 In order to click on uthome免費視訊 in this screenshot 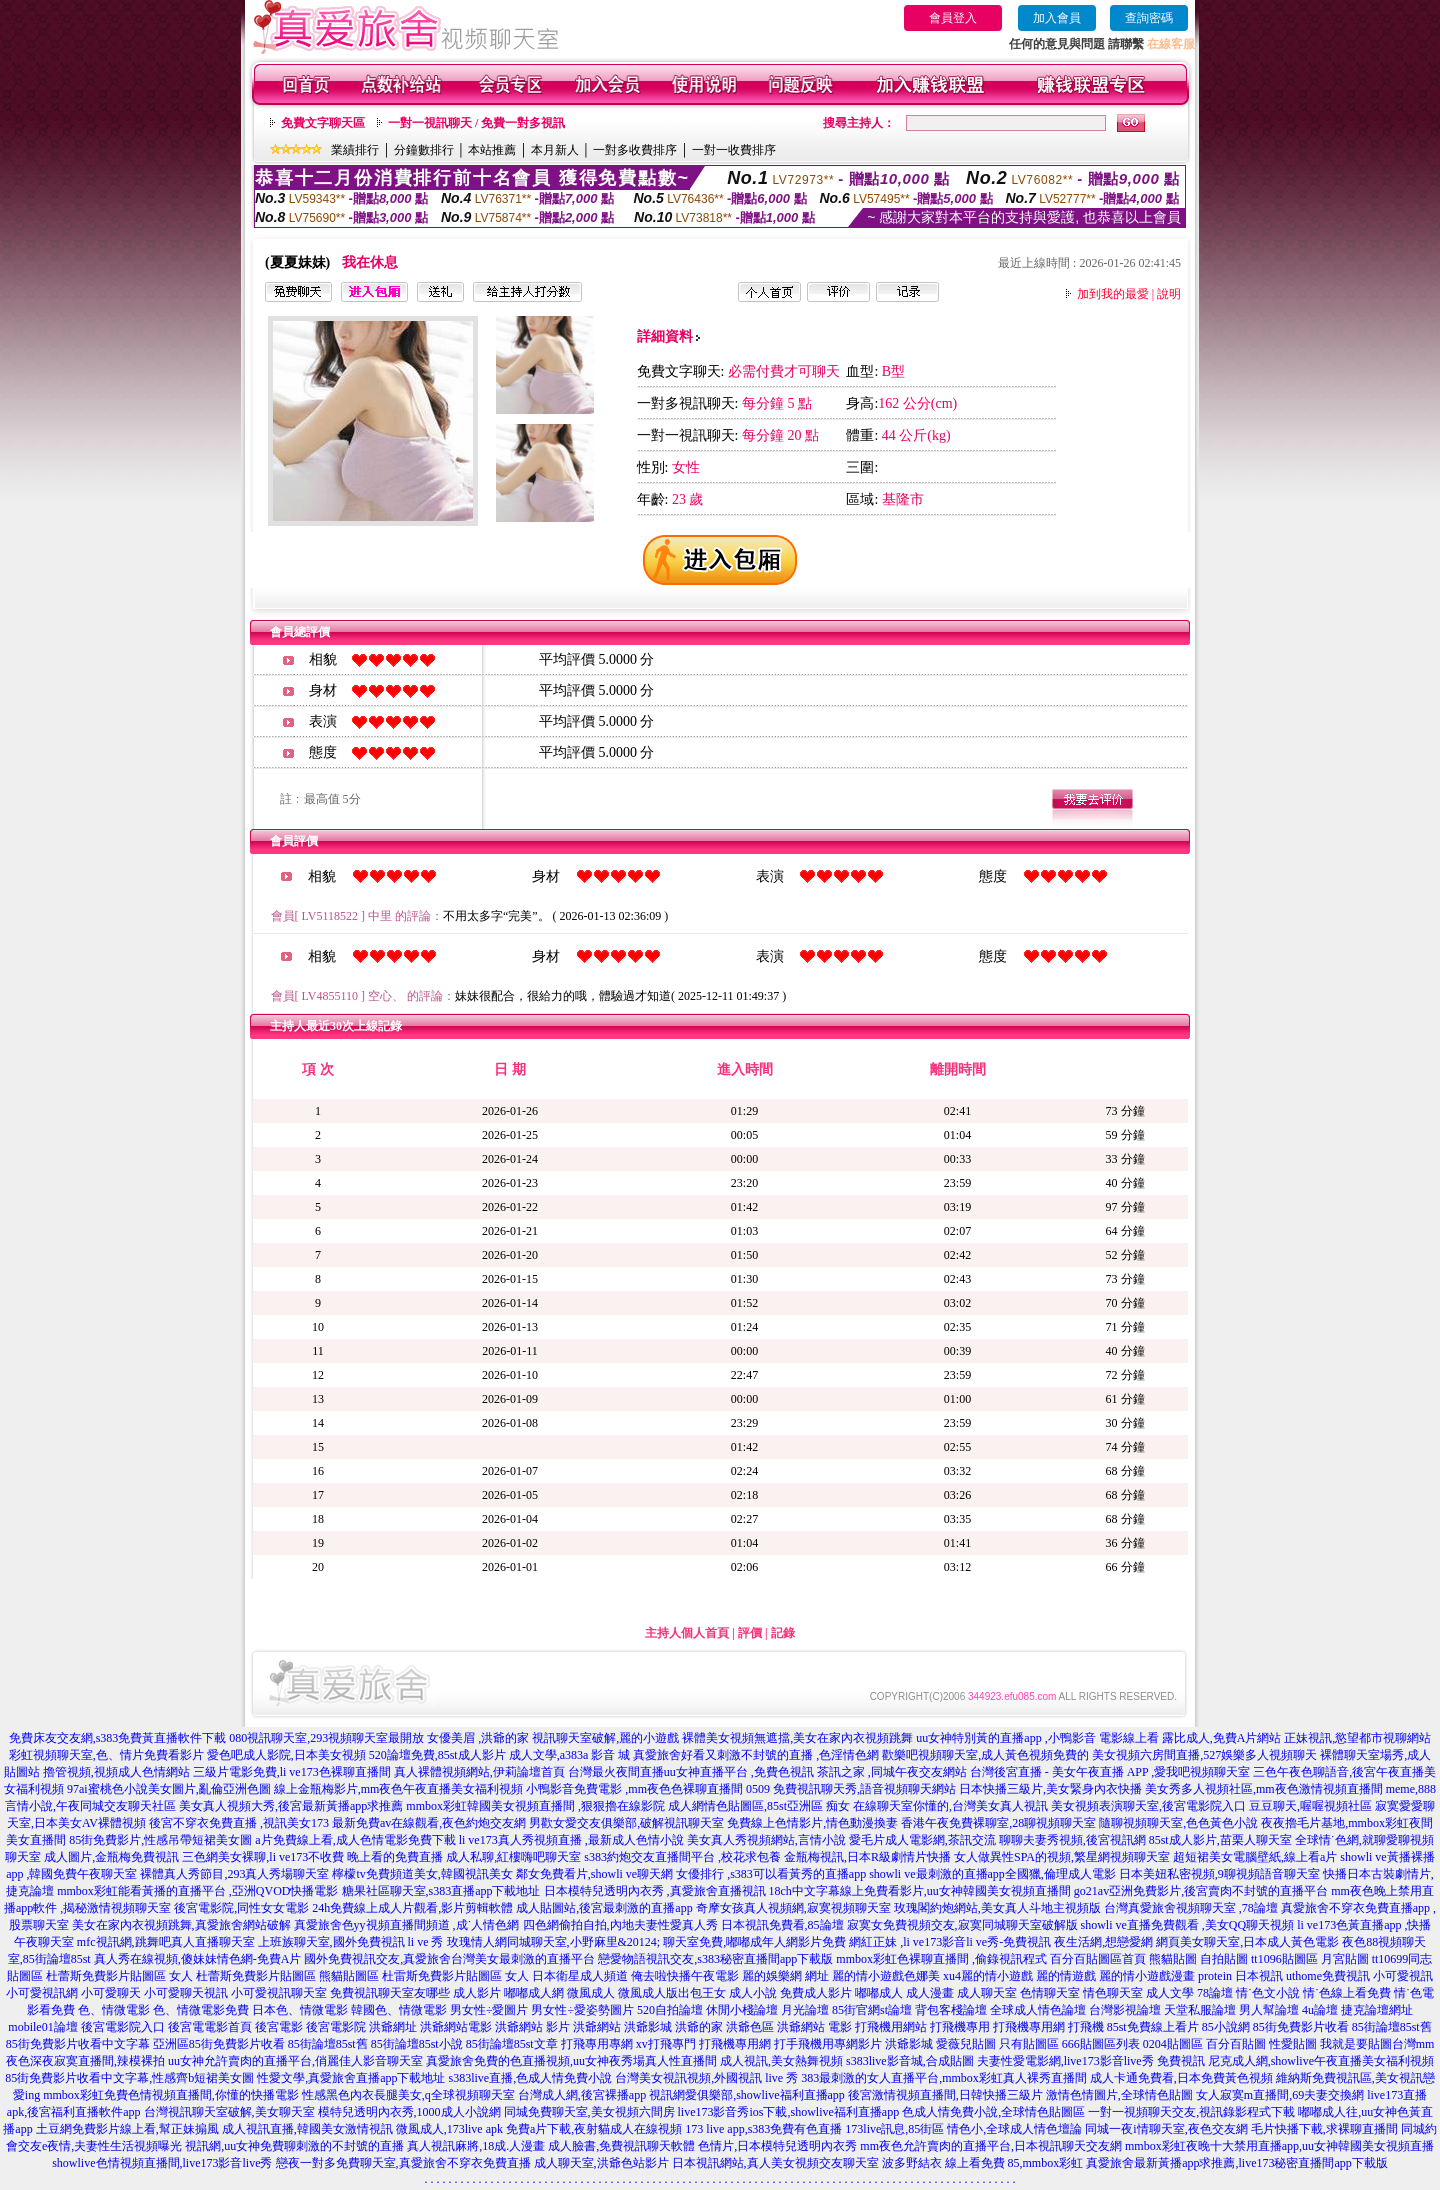, I will do `click(1328, 1976)`.